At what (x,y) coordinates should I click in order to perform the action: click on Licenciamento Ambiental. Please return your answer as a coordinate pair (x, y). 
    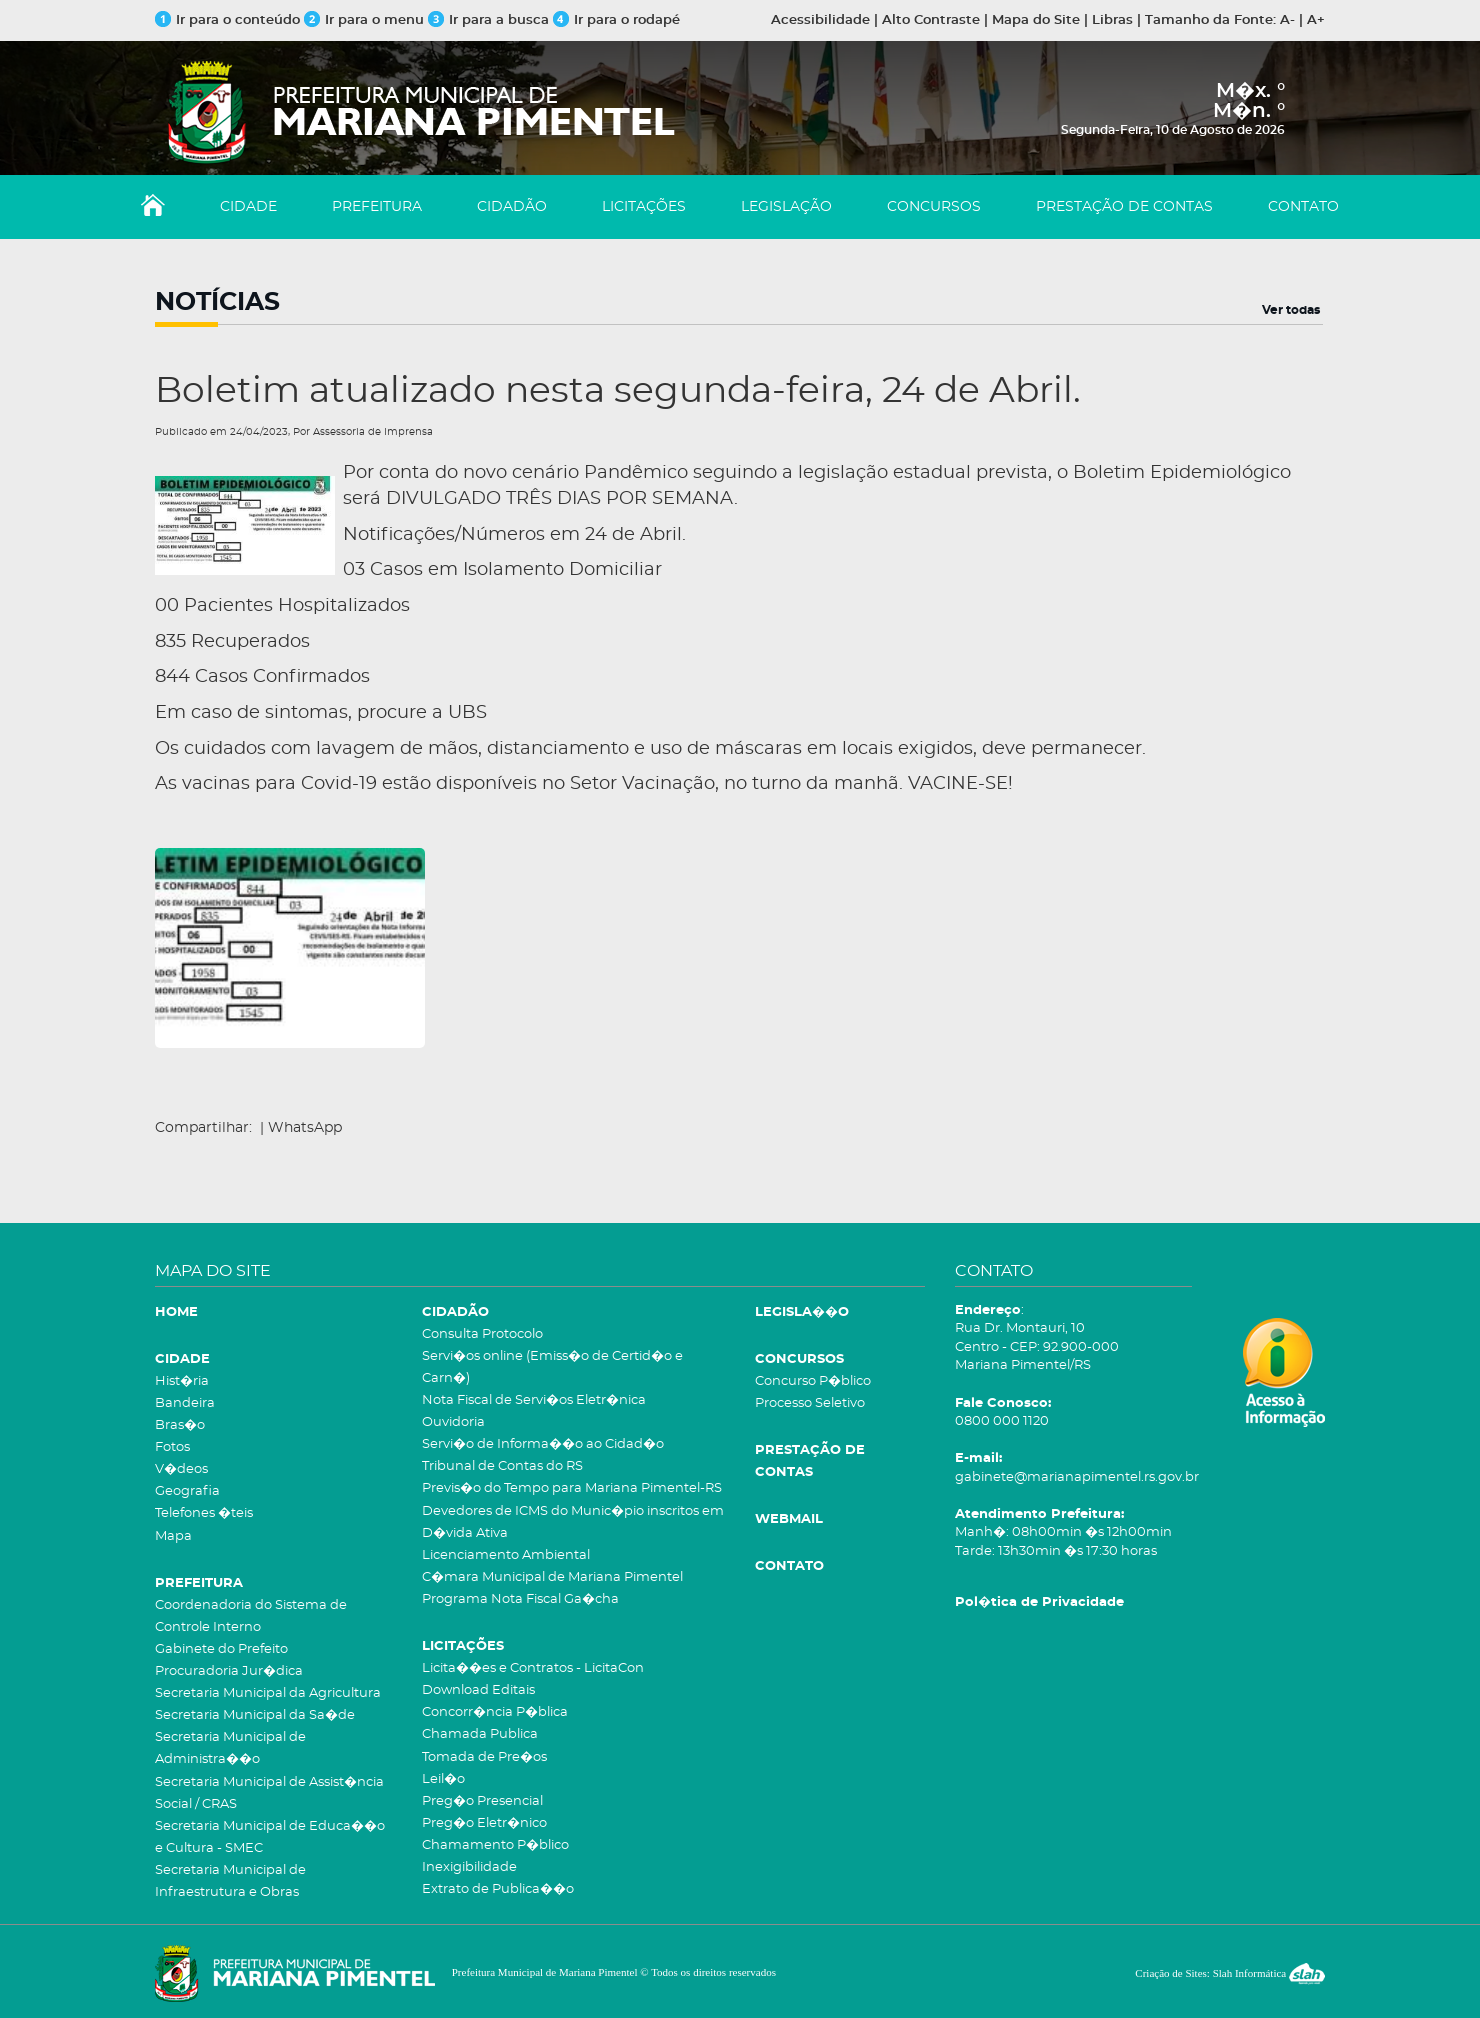
    Looking at the image, I should click on (506, 1555).